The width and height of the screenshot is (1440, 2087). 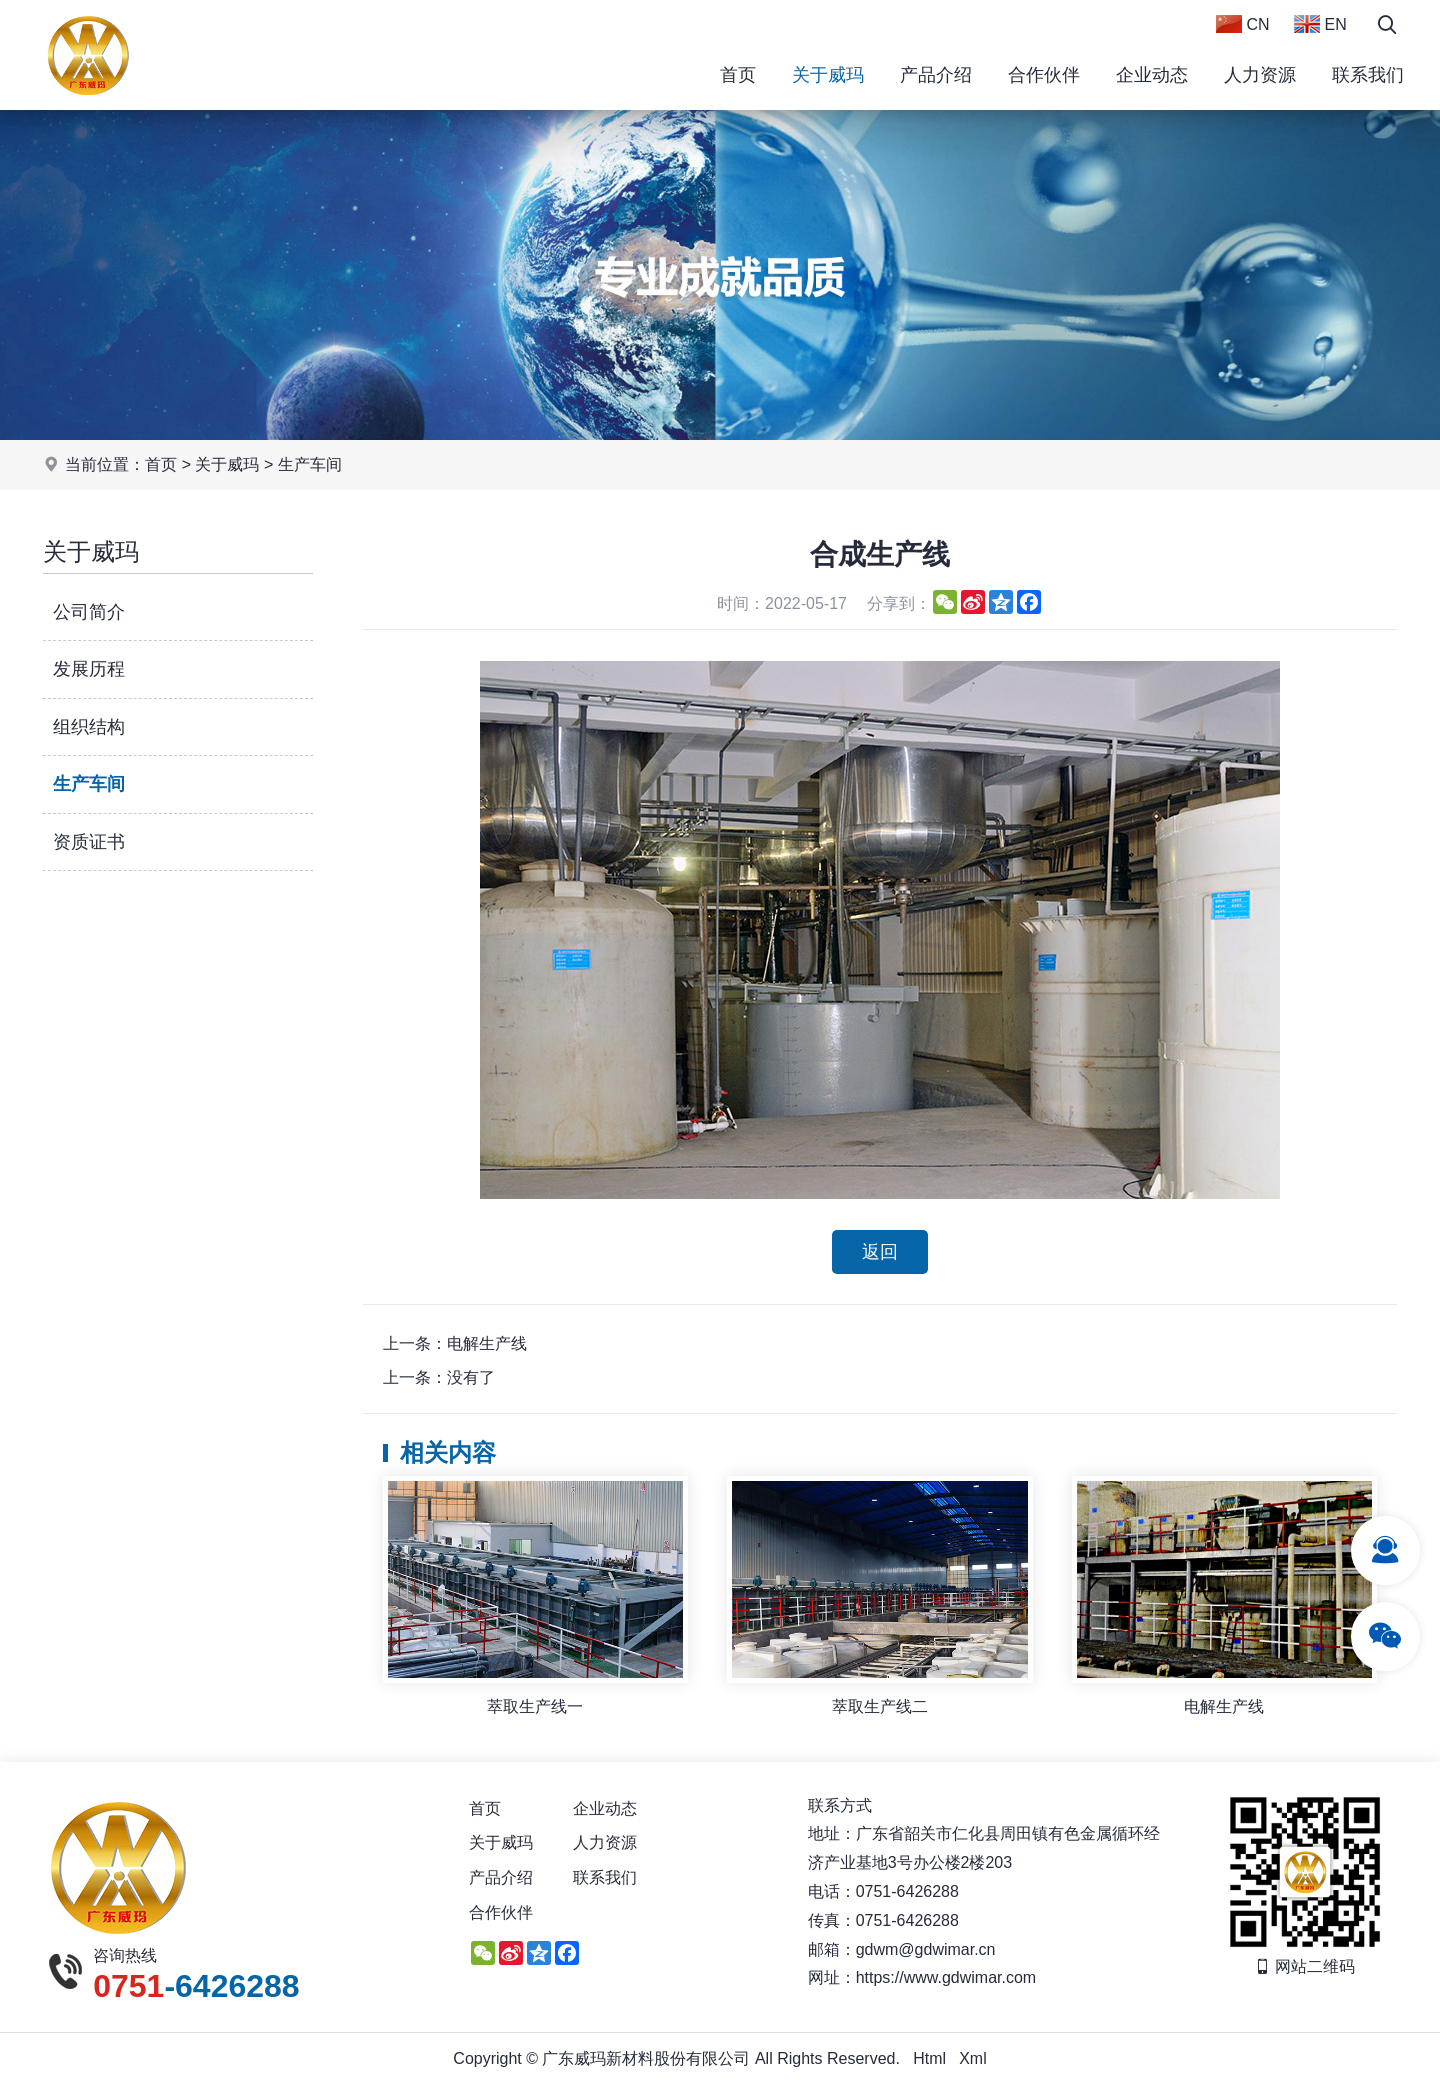 What do you see at coordinates (738, 75) in the screenshot?
I see `首页` at bounding box center [738, 75].